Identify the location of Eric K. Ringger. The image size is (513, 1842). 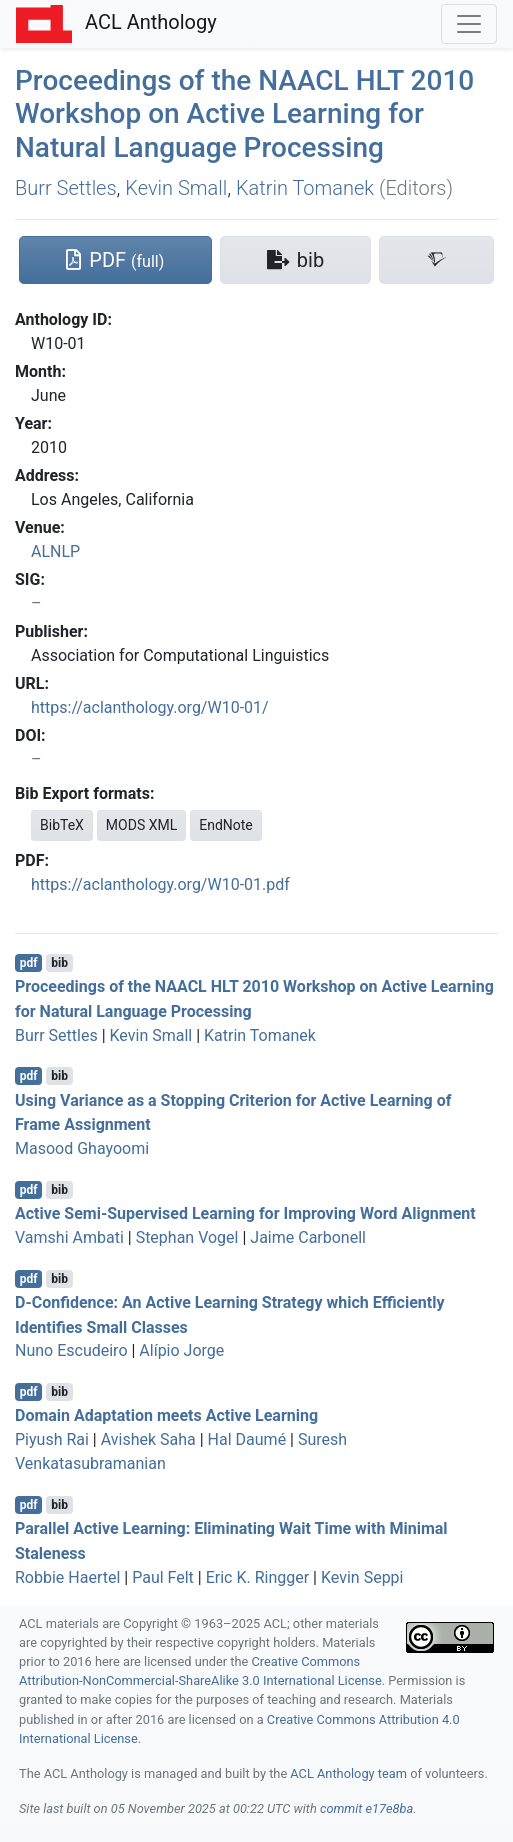
(257, 1577).